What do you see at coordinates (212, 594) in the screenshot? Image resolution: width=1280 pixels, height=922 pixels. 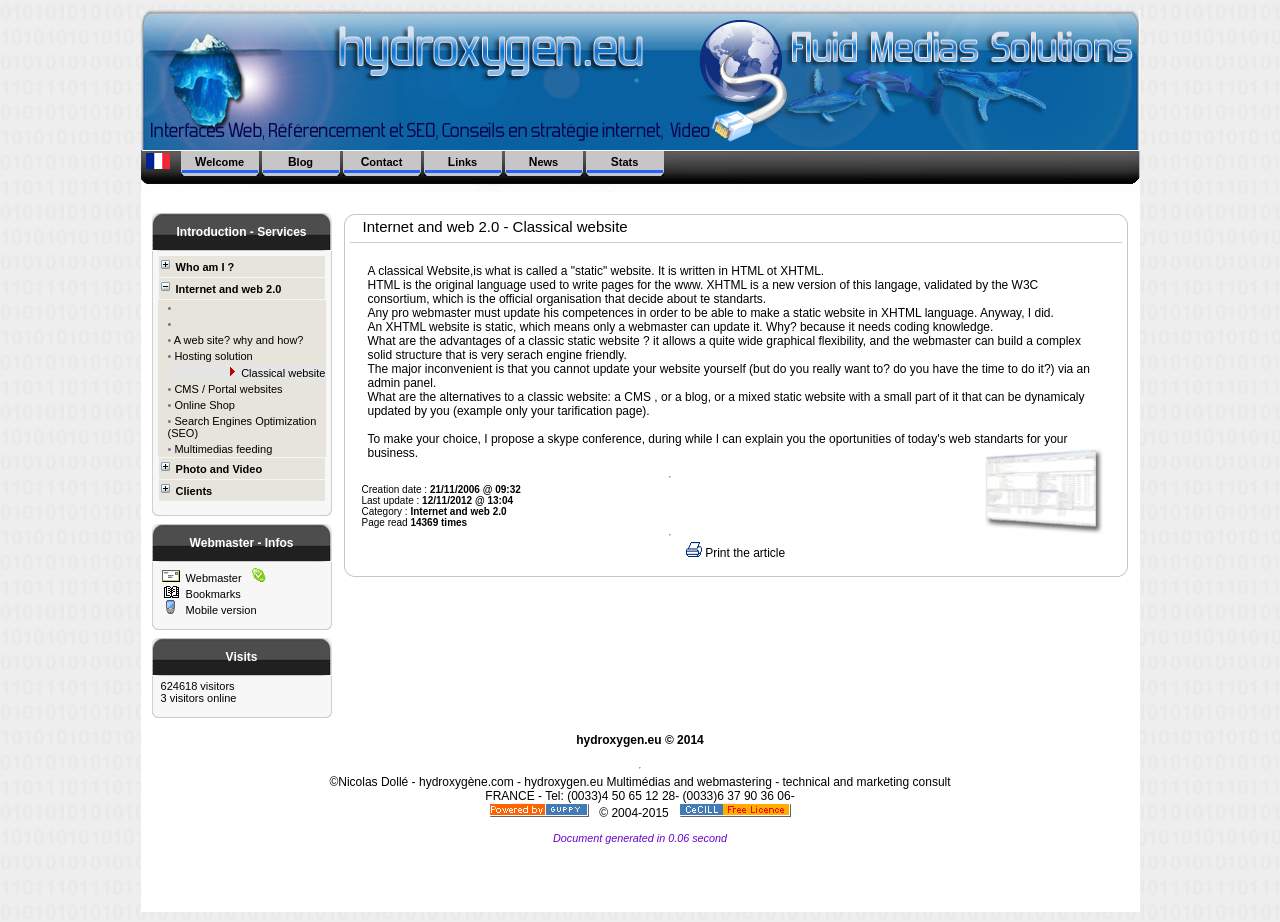 I see `Bookmarks` at bounding box center [212, 594].